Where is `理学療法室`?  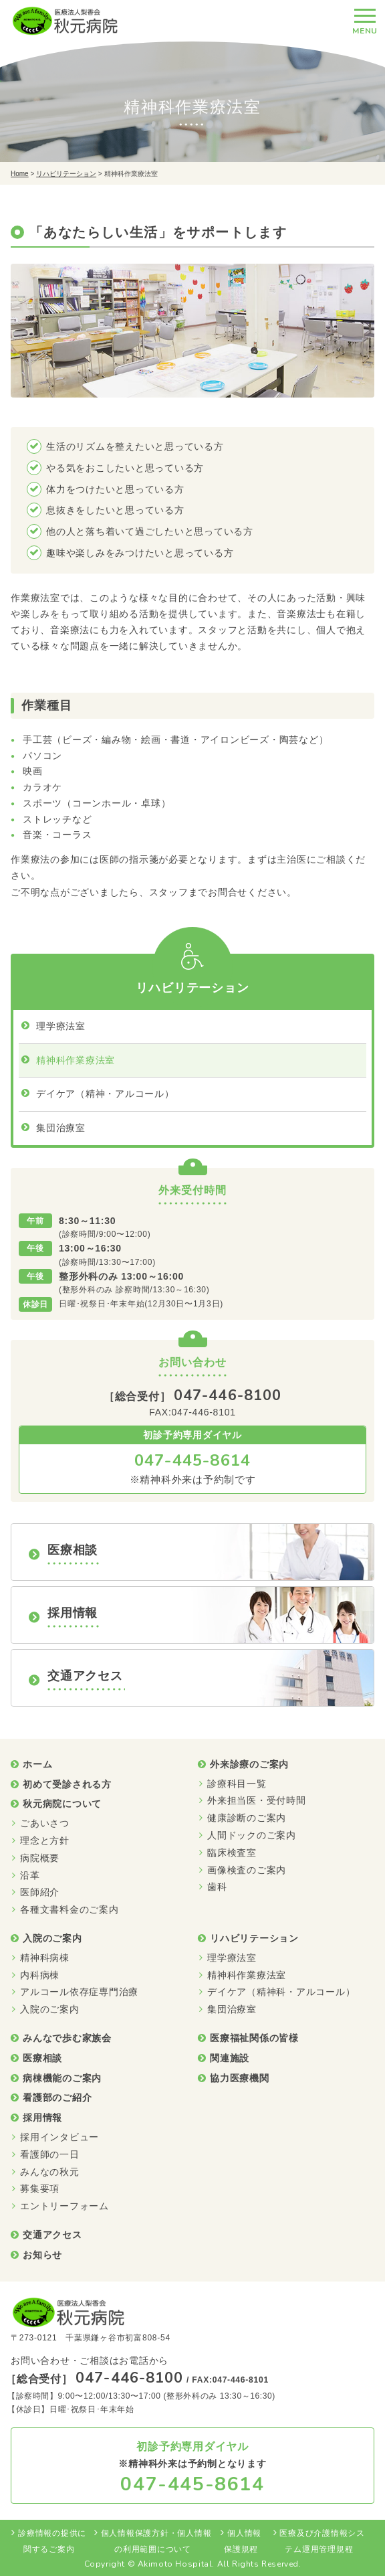 理学療法室 is located at coordinates (61, 1026).